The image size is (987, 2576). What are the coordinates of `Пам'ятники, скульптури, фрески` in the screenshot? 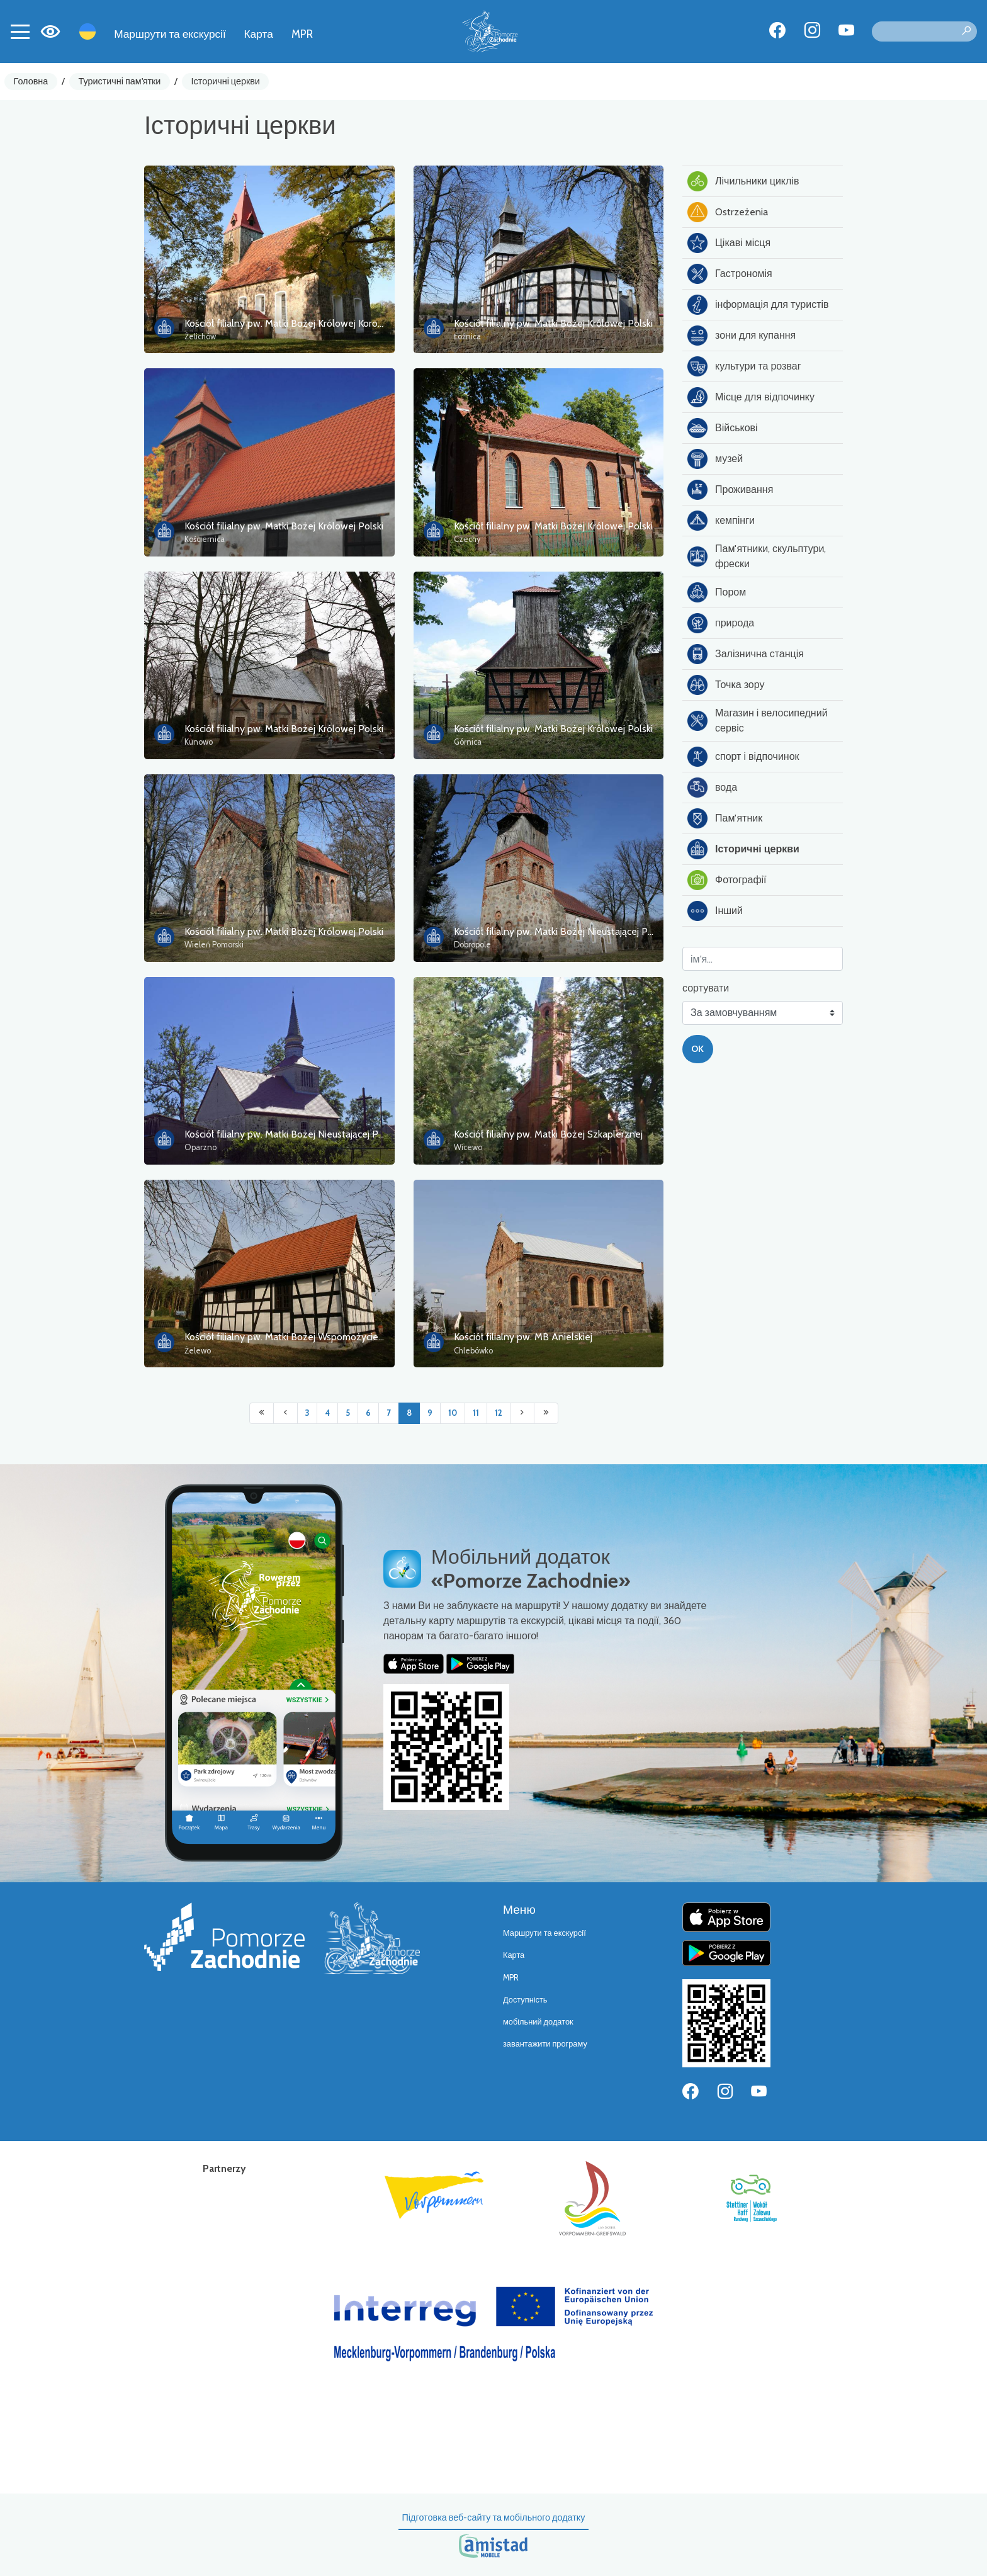 It's located at (756, 556).